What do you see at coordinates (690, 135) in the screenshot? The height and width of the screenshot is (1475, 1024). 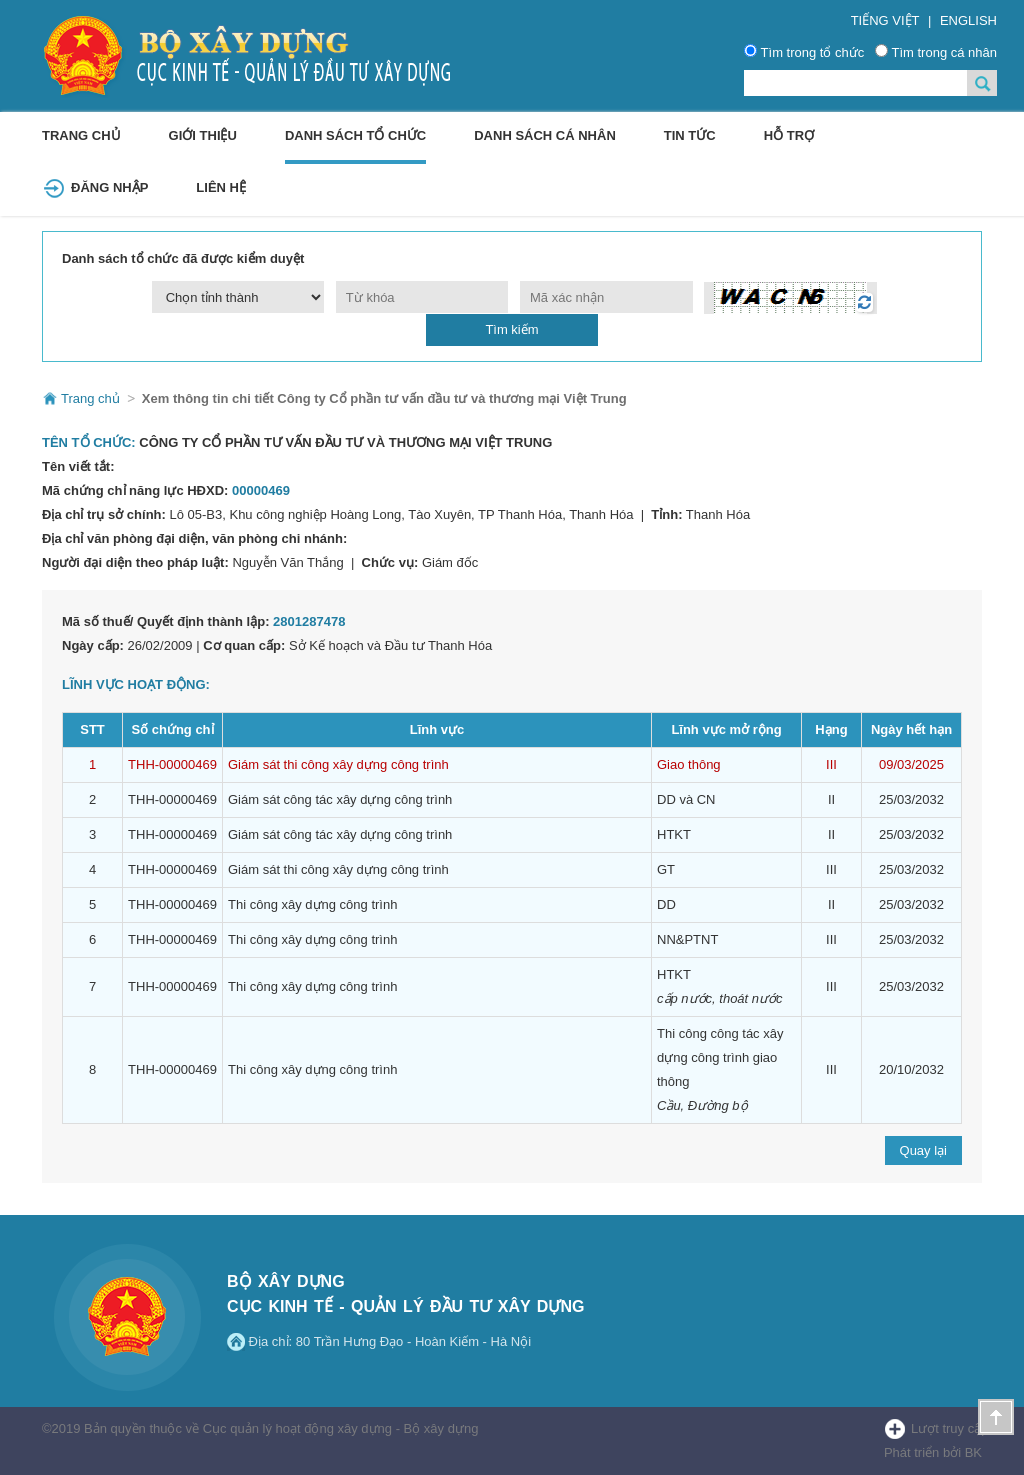 I see `Tin tức` at bounding box center [690, 135].